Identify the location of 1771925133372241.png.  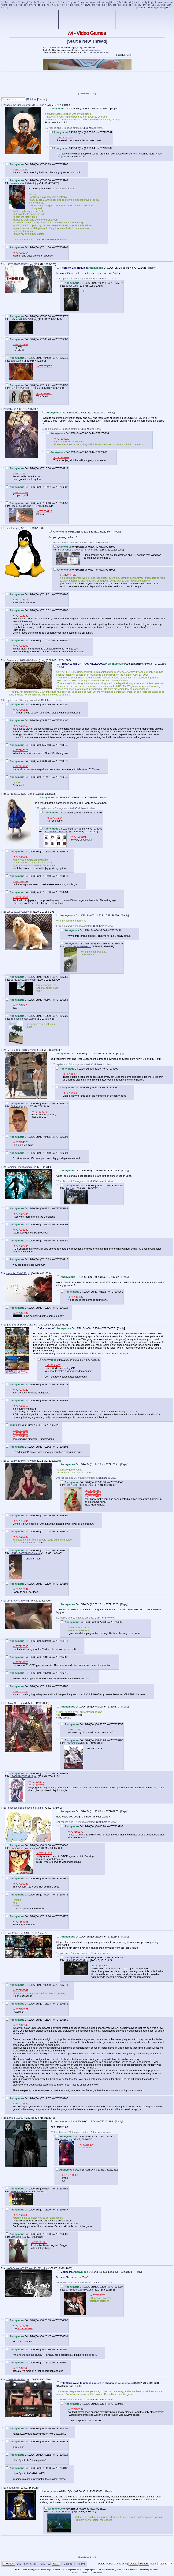
(20, 793).